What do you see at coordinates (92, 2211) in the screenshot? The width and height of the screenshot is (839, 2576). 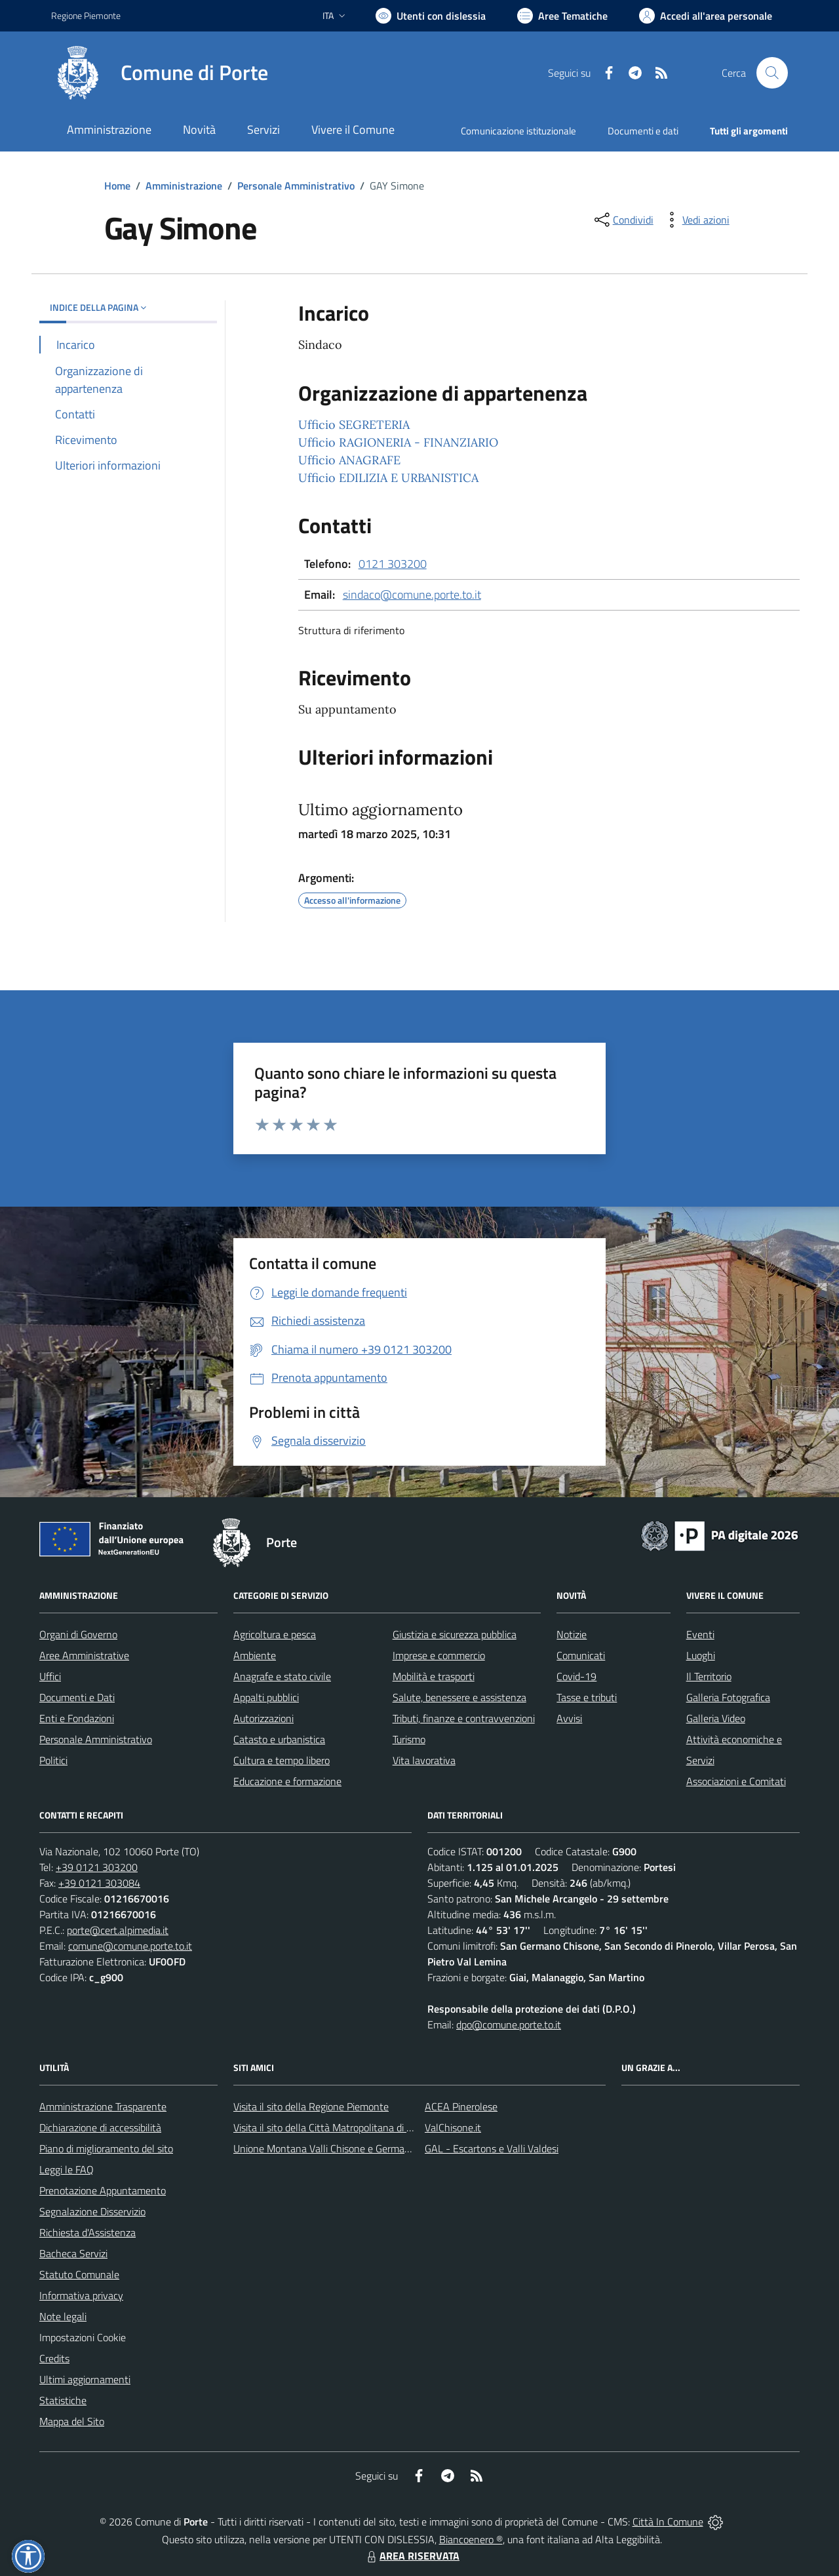 I see `Segnalazione Disservizio` at bounding box center [92, 2211].